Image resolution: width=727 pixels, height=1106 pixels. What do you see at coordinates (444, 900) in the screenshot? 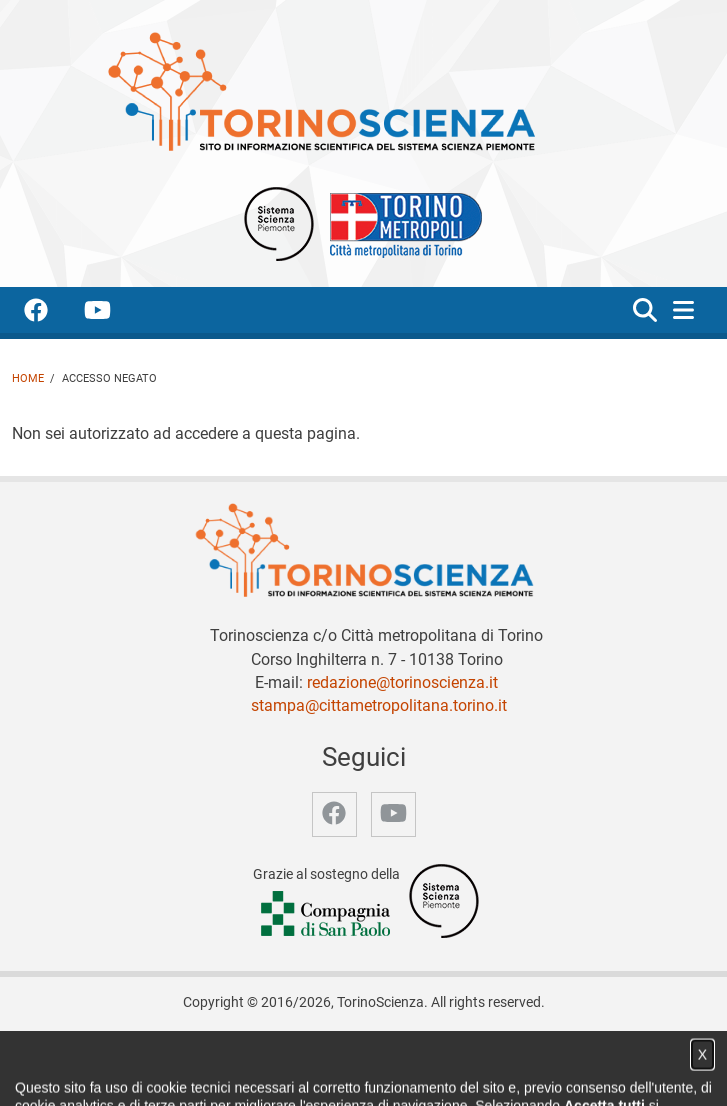
I see `[Accedi al sito Sistema Scienza]` at bounding box center [444, 900].